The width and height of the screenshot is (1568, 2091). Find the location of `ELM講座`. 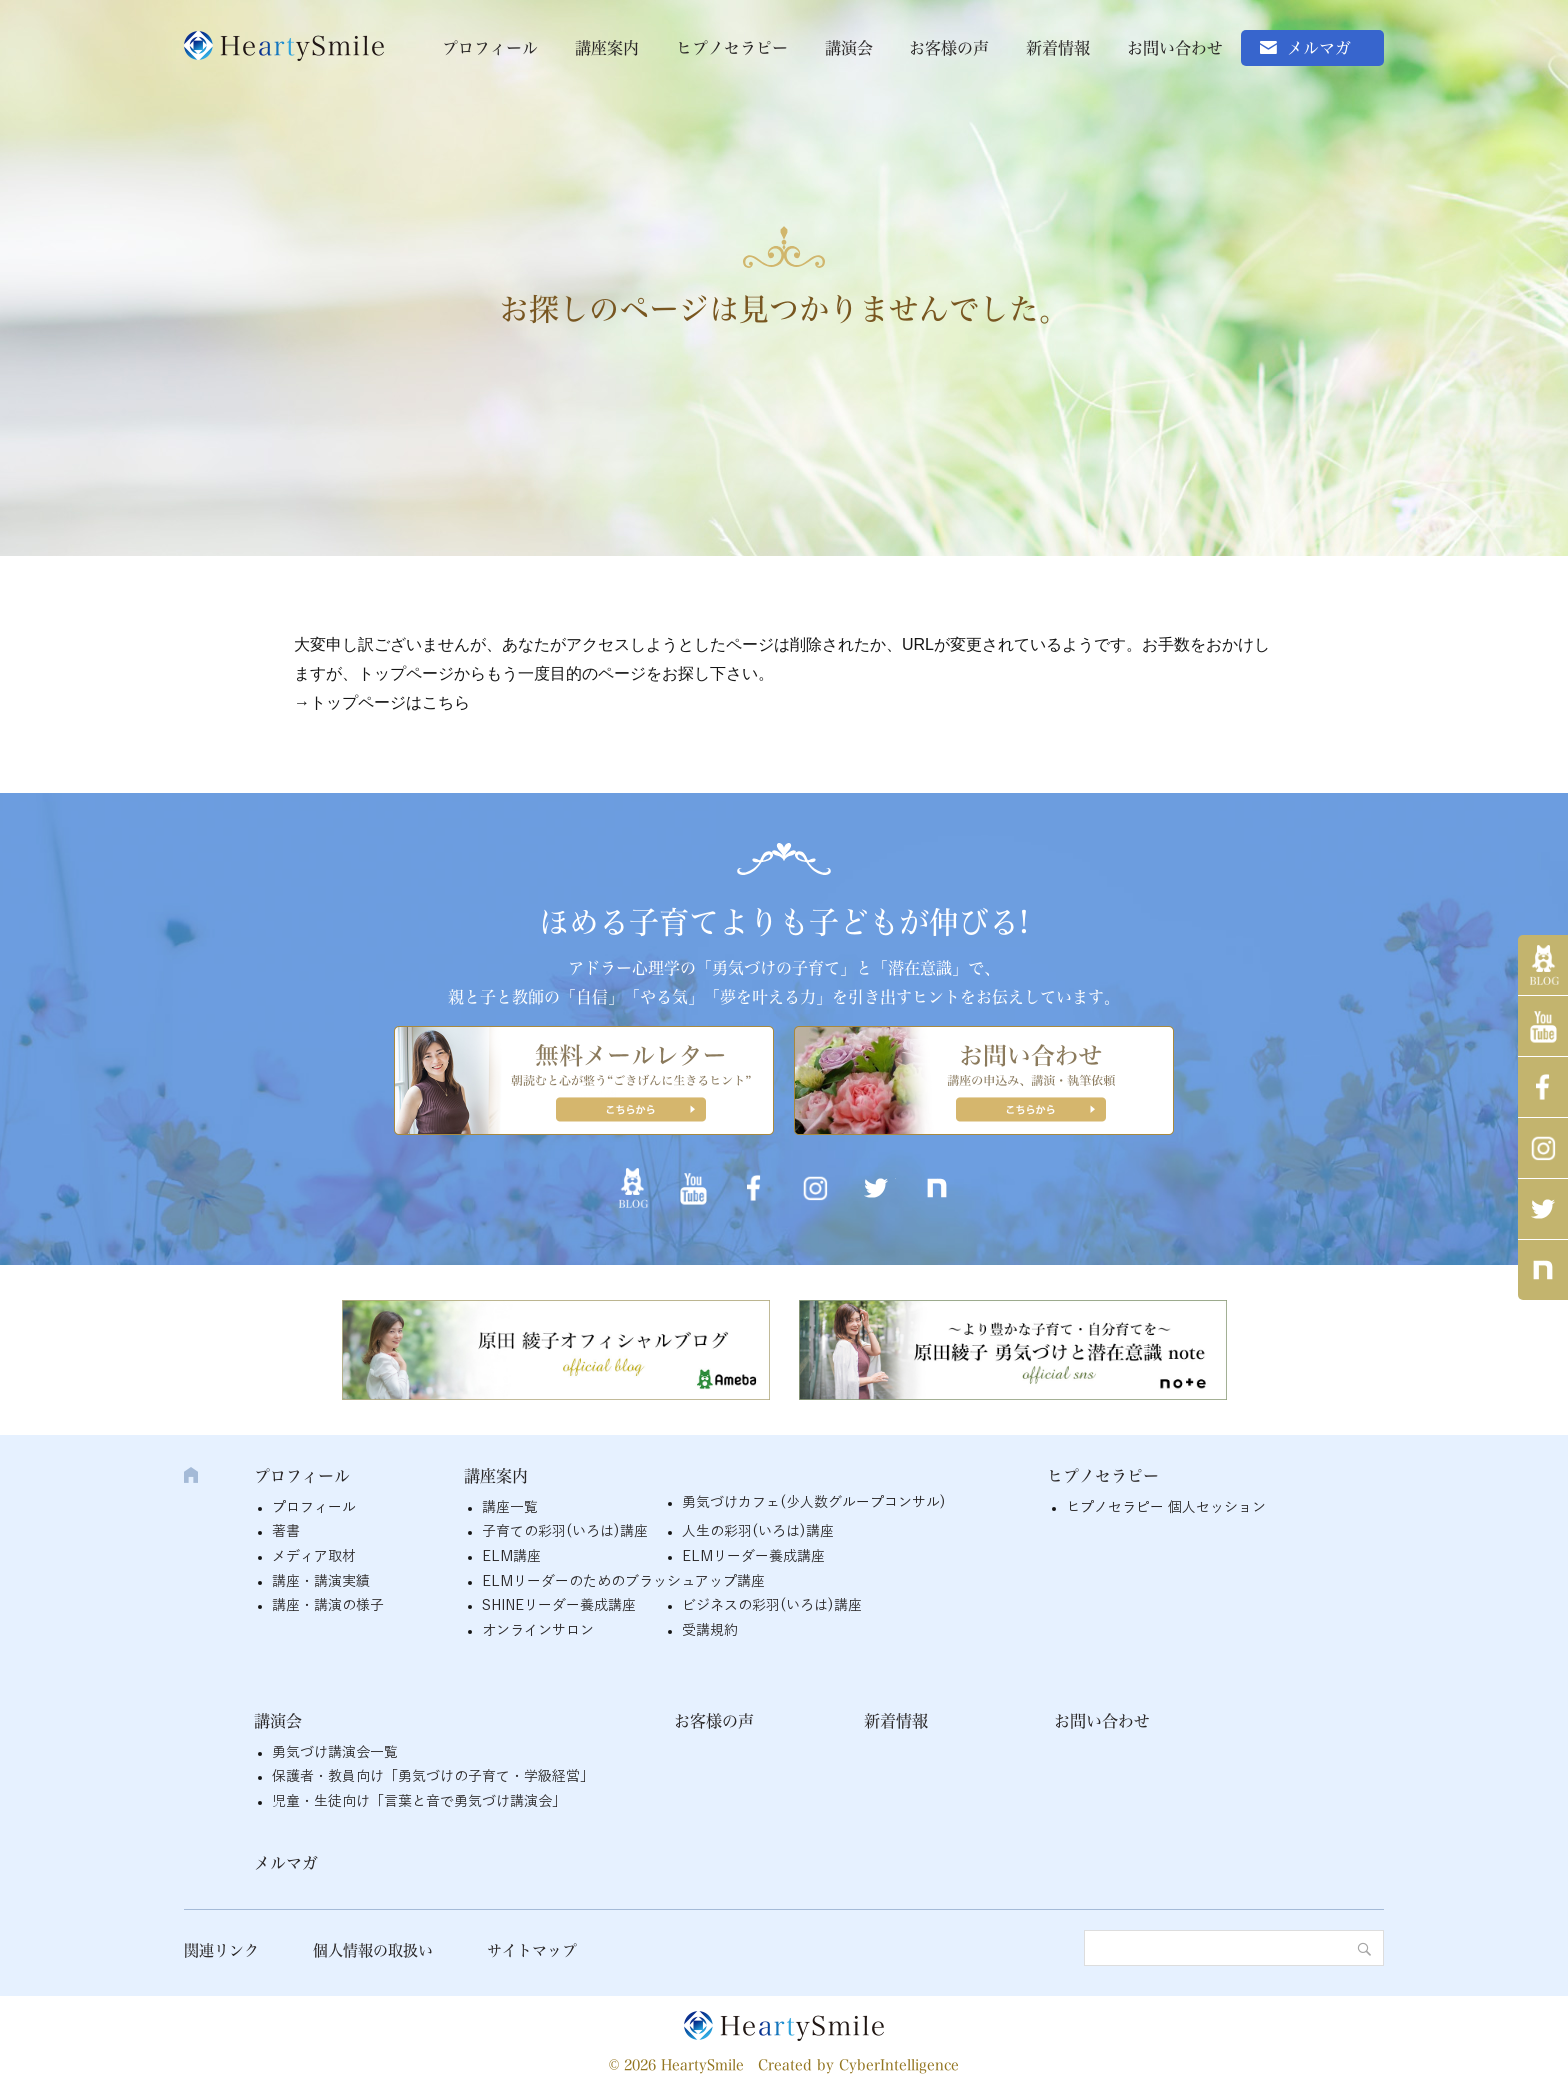

ELM講座 is located at coordinates (511, 1556).